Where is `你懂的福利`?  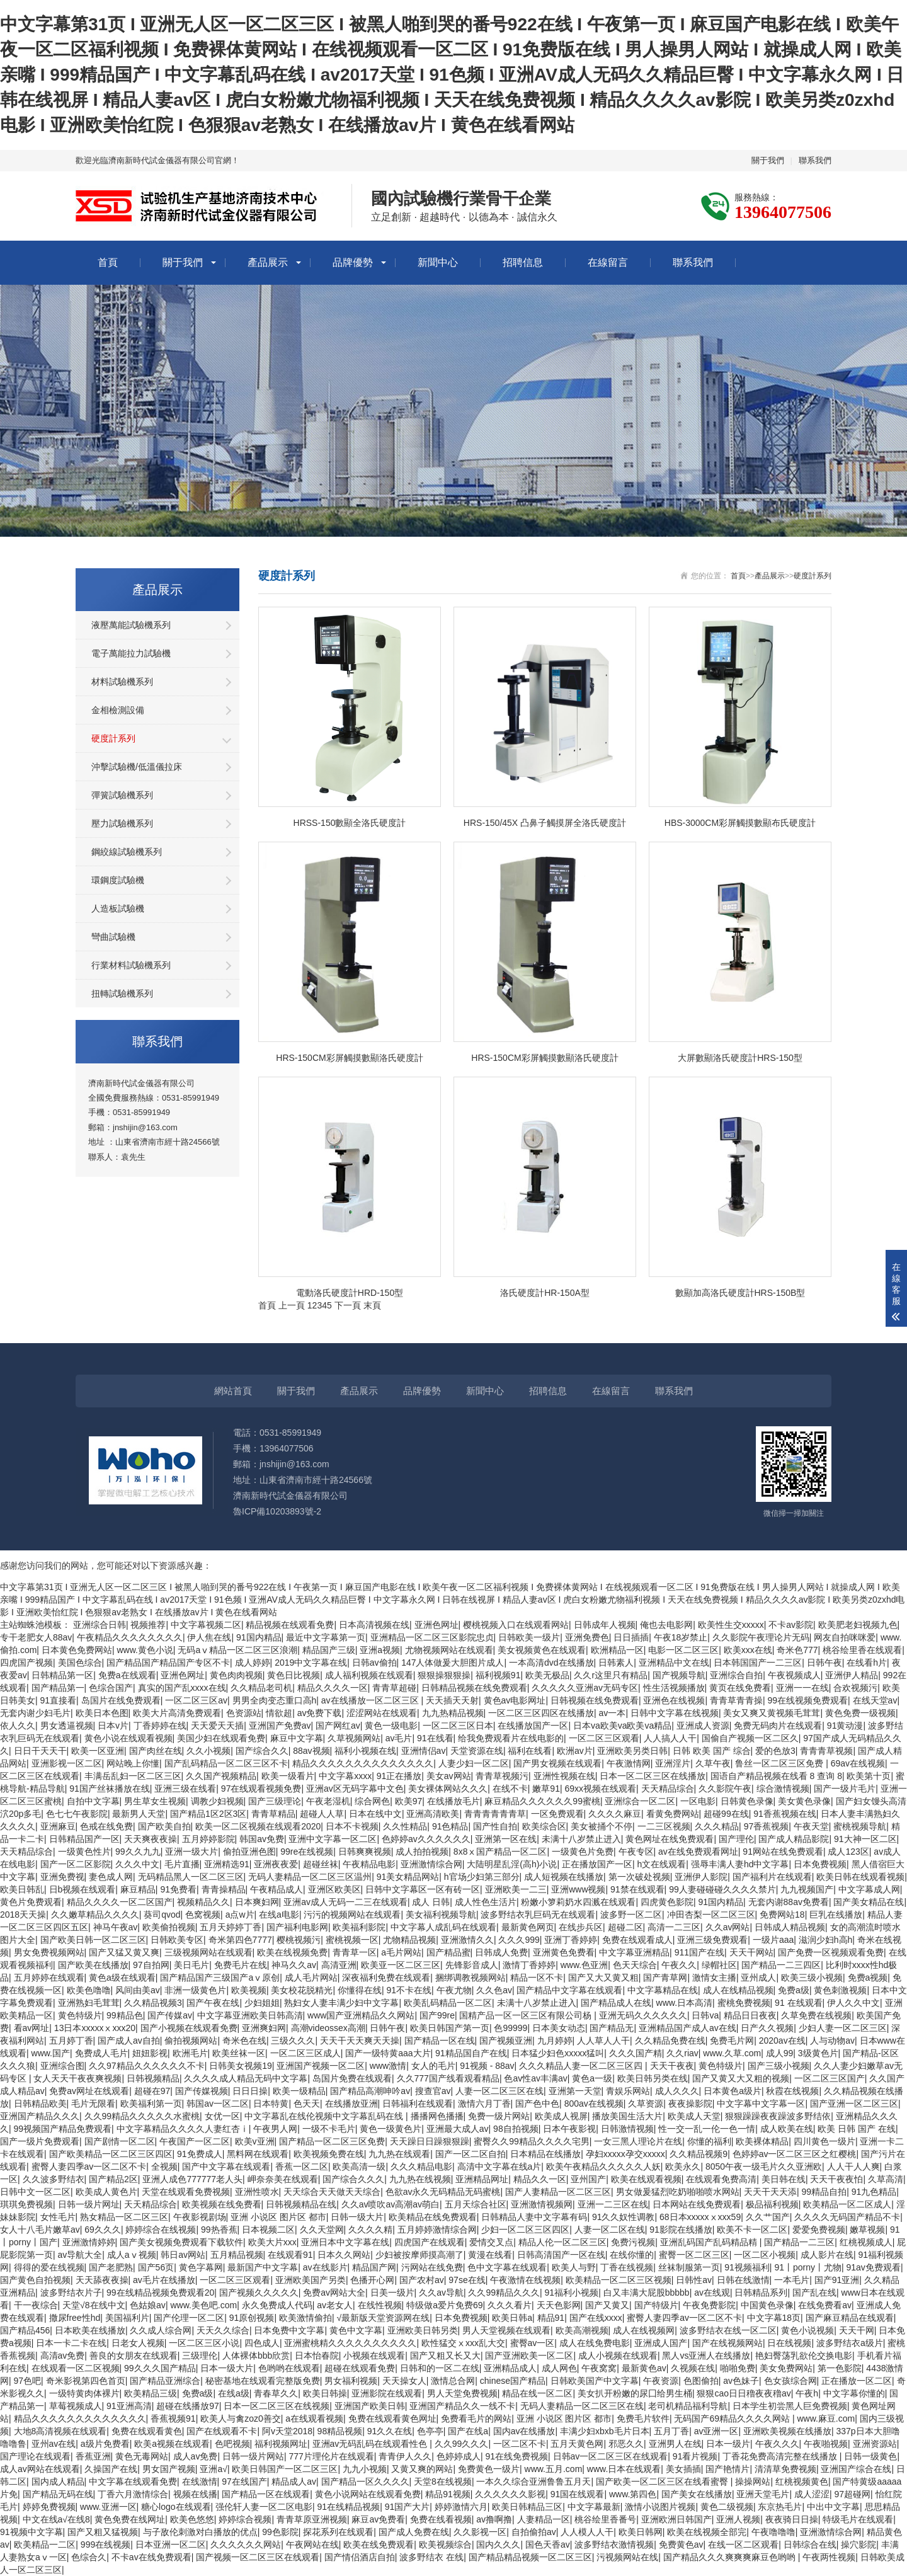
你懂的福利 is located at coordinates (709, 2141).